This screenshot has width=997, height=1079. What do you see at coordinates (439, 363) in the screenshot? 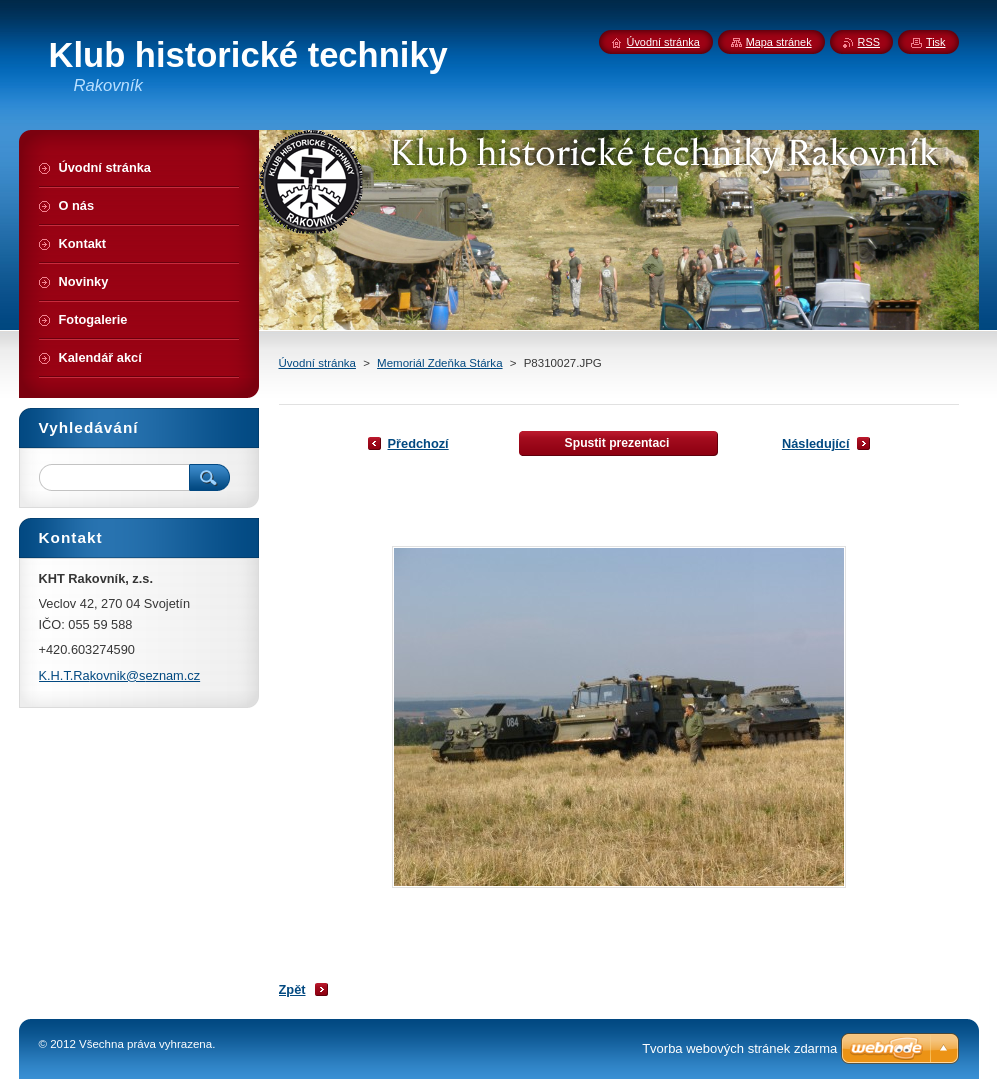
I see `Memoriál Zdeňka Stárka` at bounding box center [439, 363].